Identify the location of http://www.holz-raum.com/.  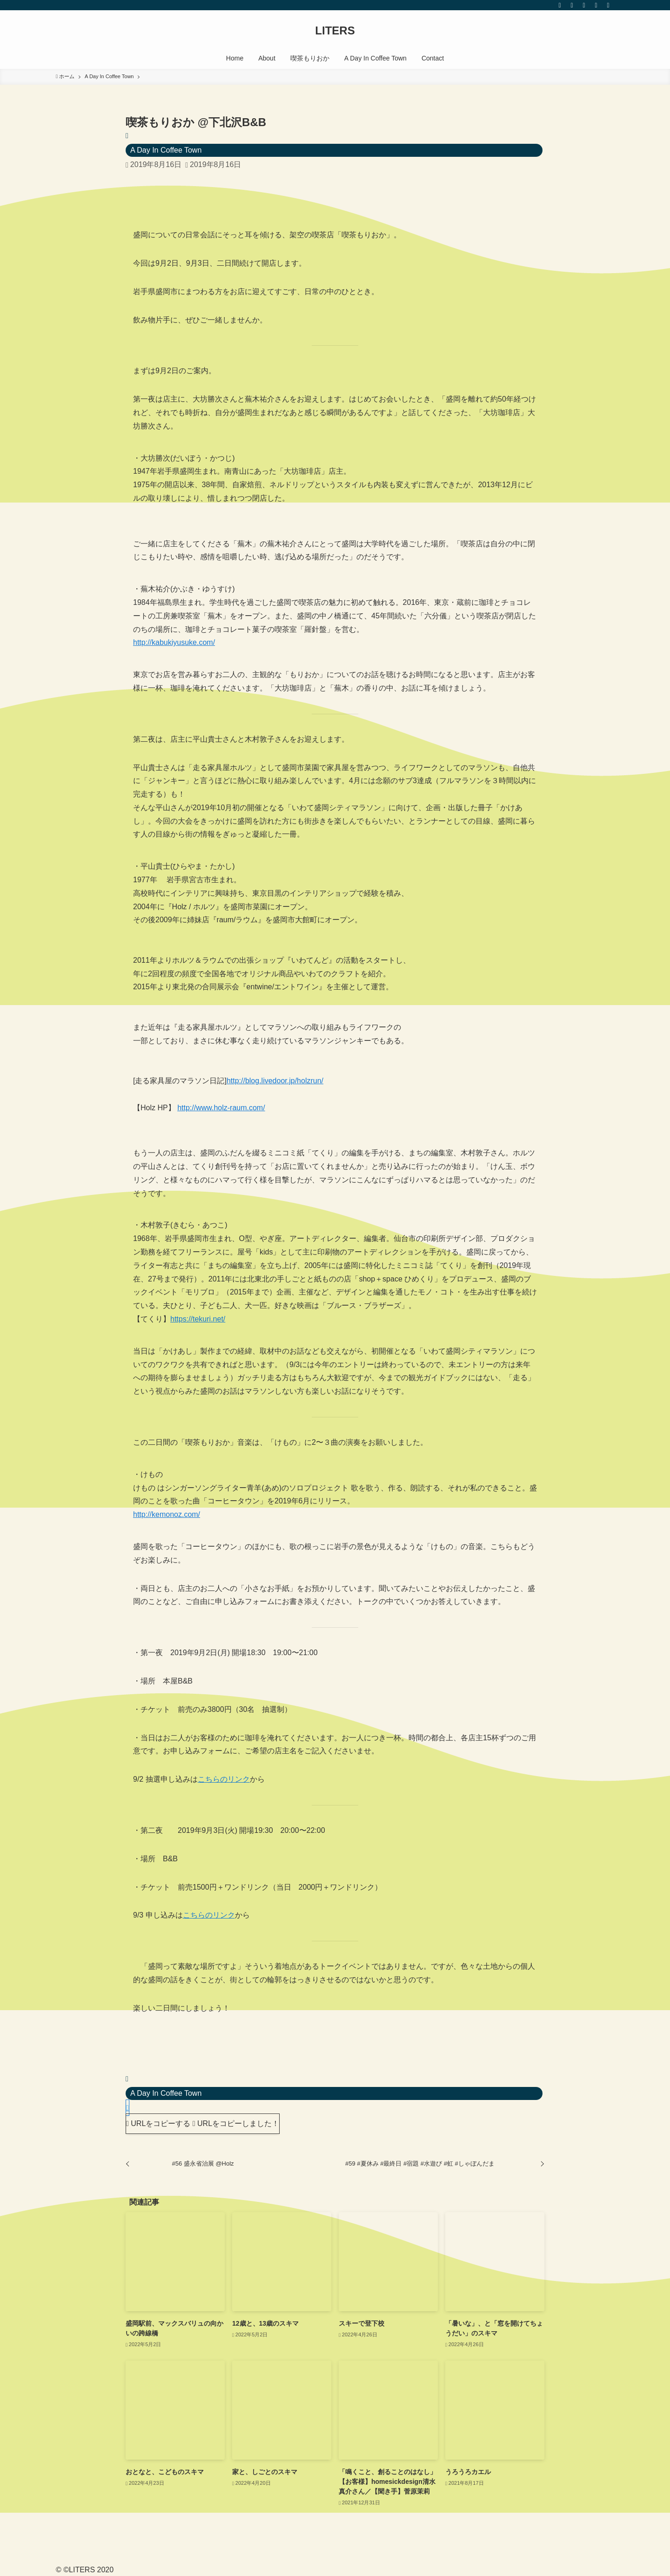
(221, 1108).